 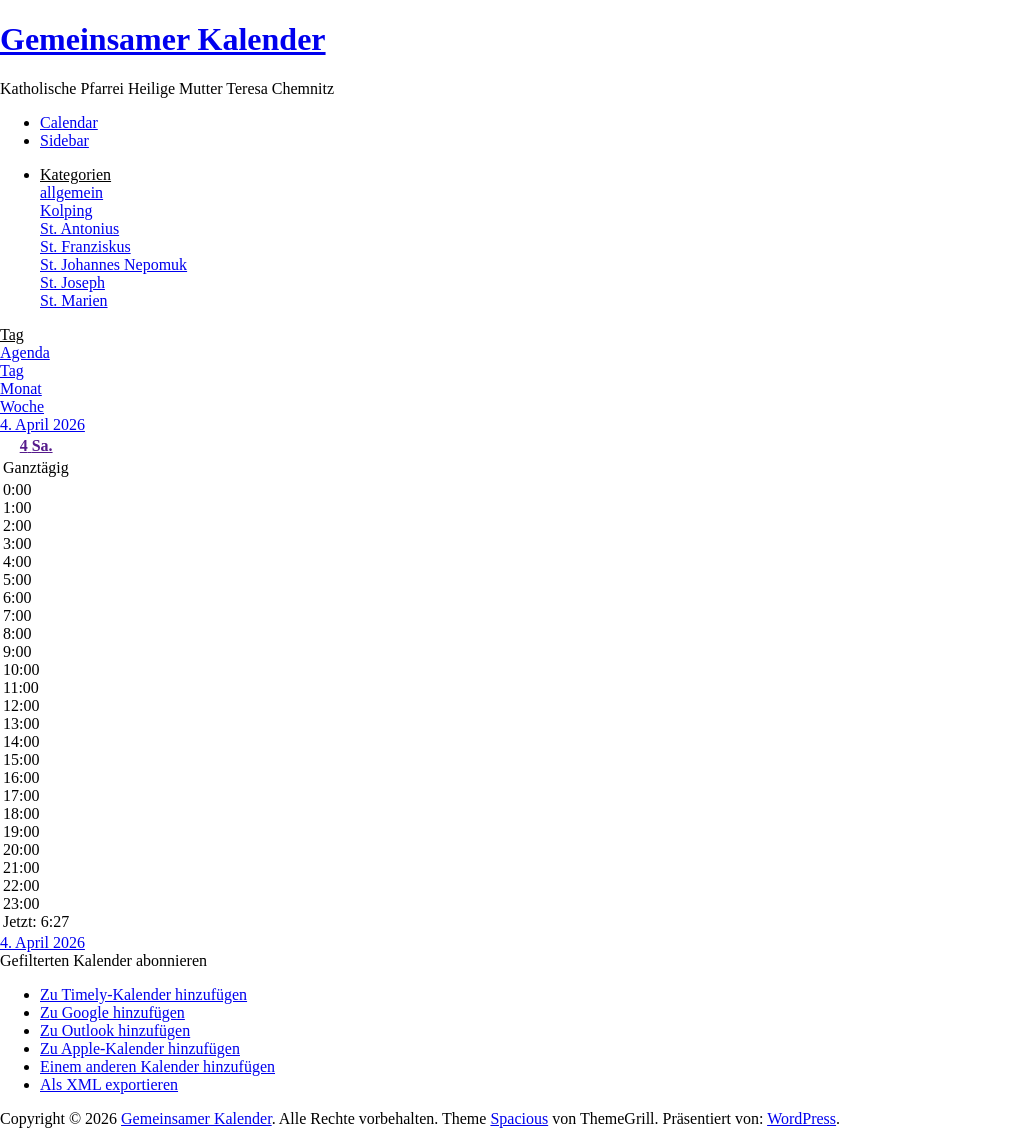 What do you see at coordinates (115, 1030) in the screenshot?
I see `Zu Outlook hinzufügen` at bounding box center [115, 1030].